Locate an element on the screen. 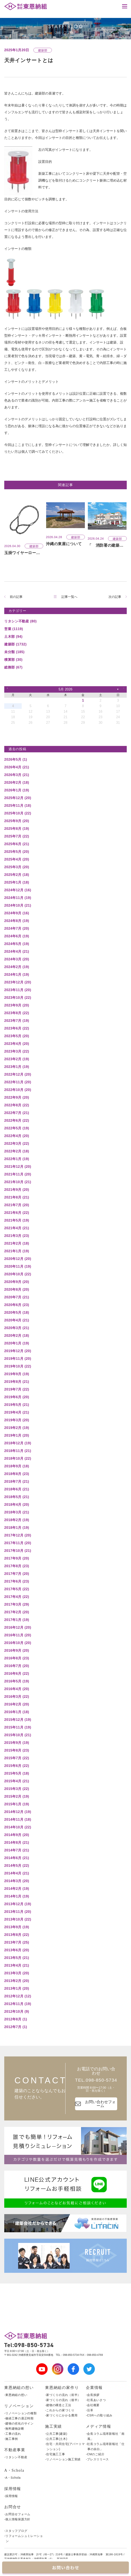 This screenshot has width=131, height=2576. 2023年6月 (22) is located at coordinates (16, 1028).